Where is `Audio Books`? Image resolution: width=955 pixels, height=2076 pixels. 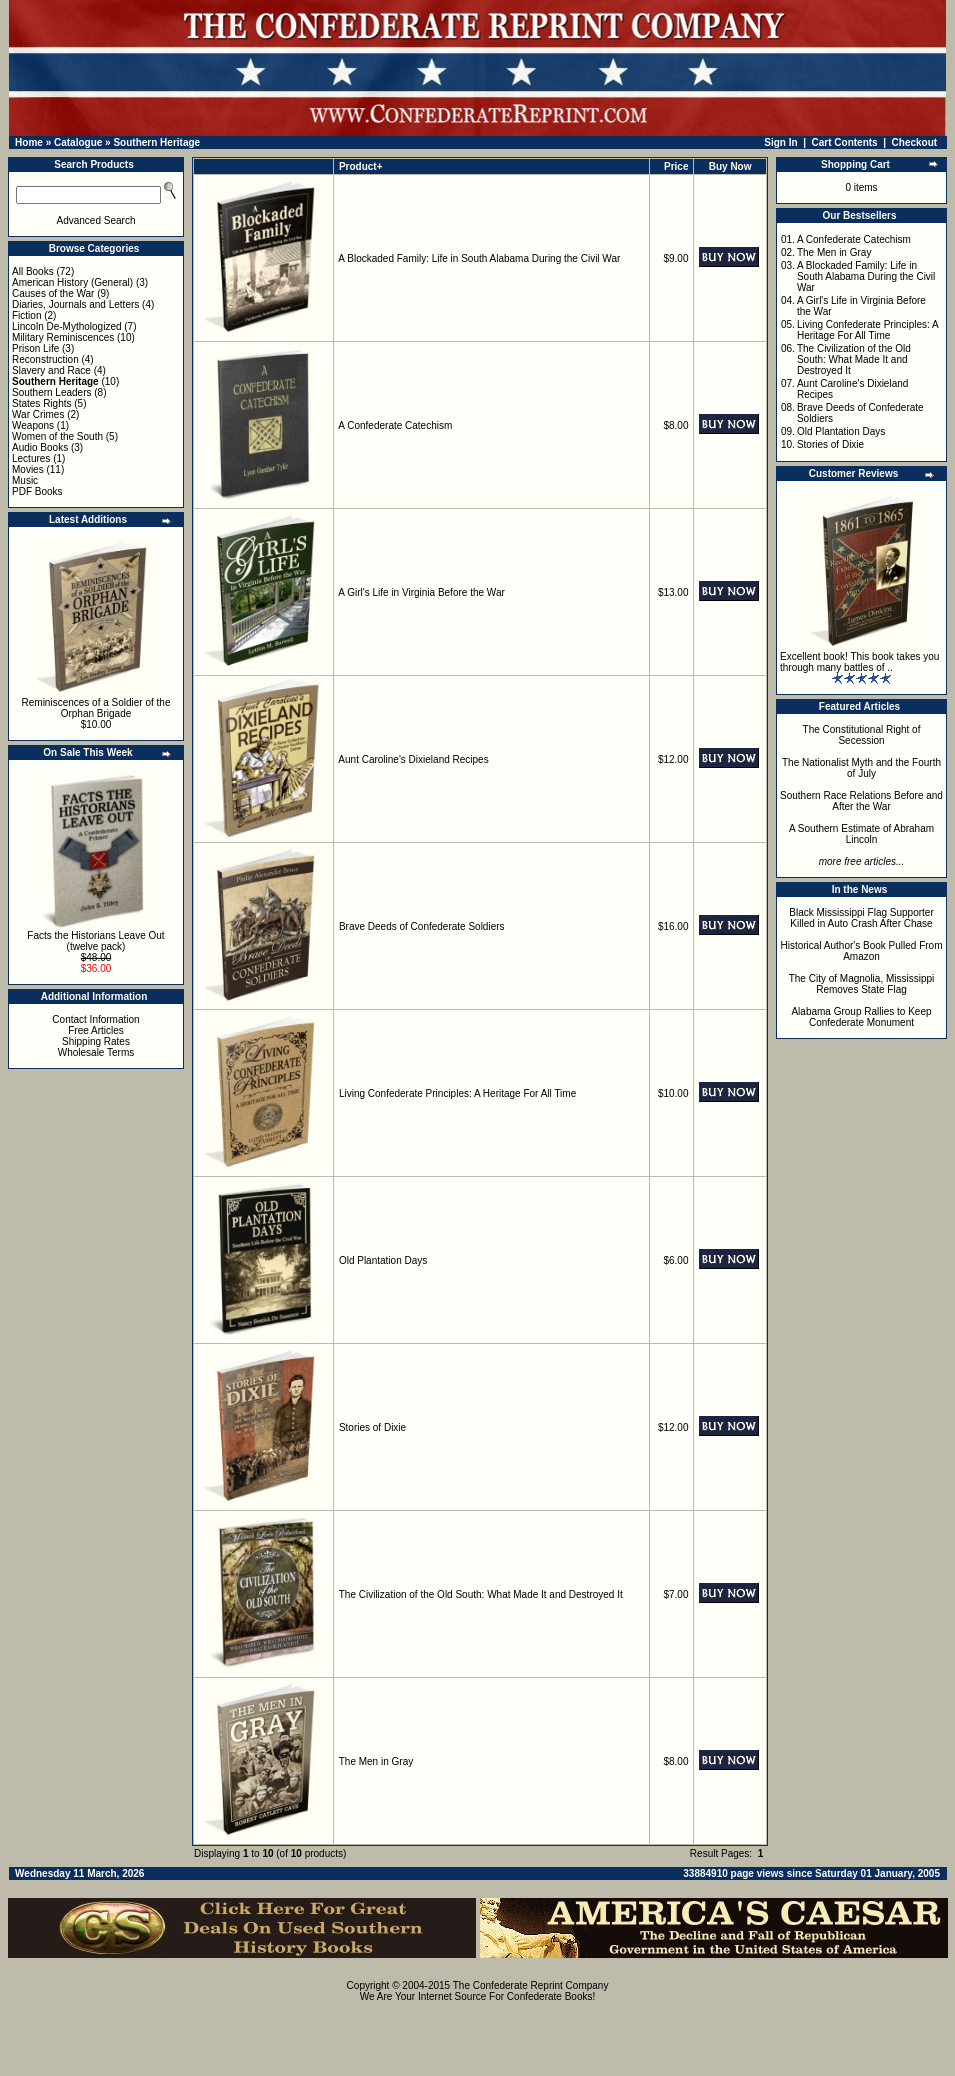
Audio Books is located at coordinates (40, 447).